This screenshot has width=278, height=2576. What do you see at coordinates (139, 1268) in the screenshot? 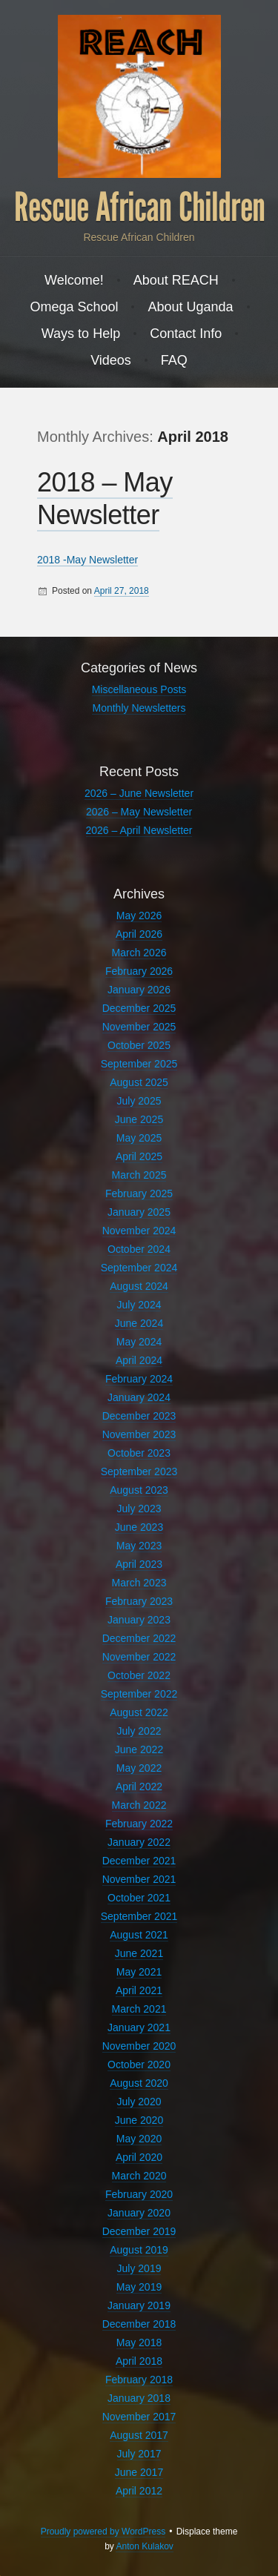
I see `September 2024` at bounding box center [139, 1268].